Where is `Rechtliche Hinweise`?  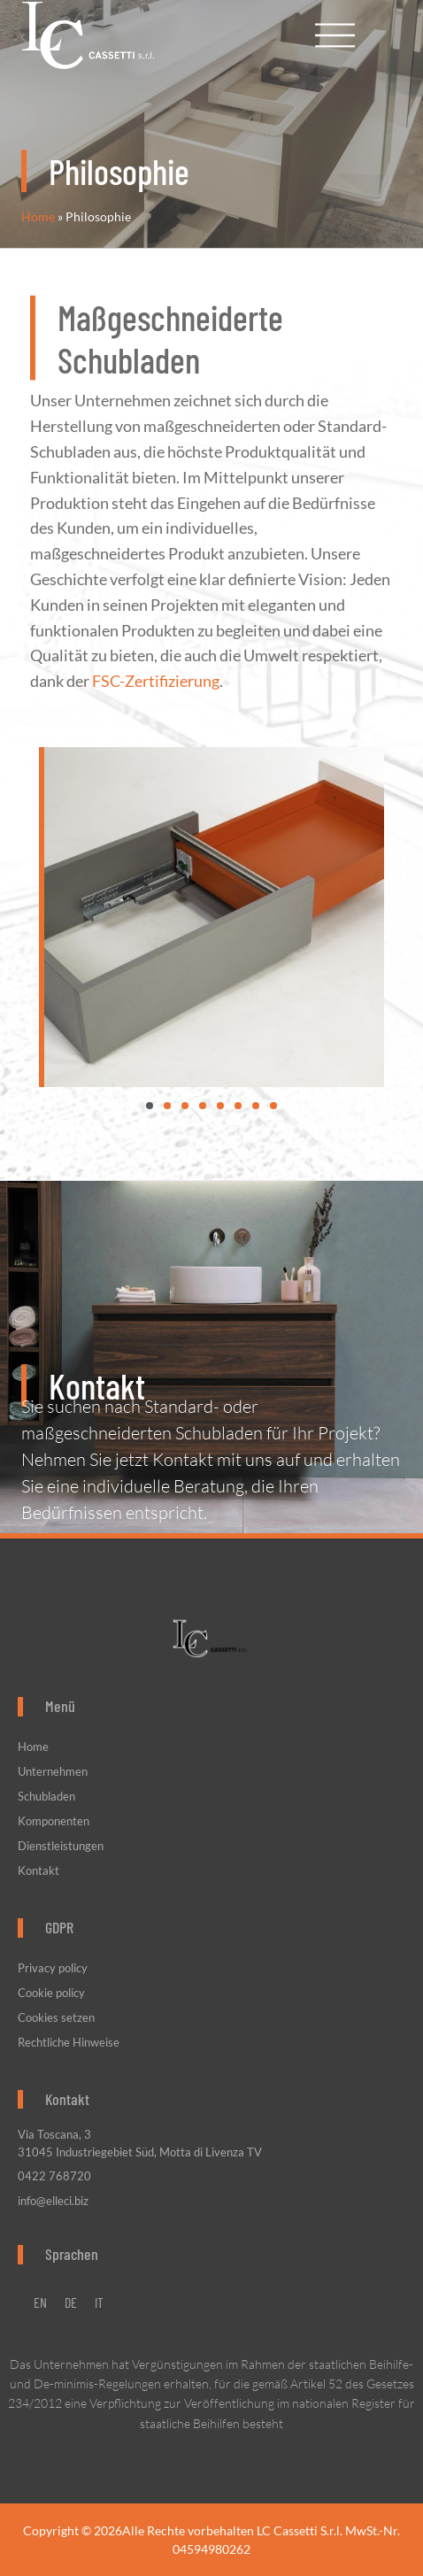 Rechtliche Hinweise is located at coordinates (68, 2042).